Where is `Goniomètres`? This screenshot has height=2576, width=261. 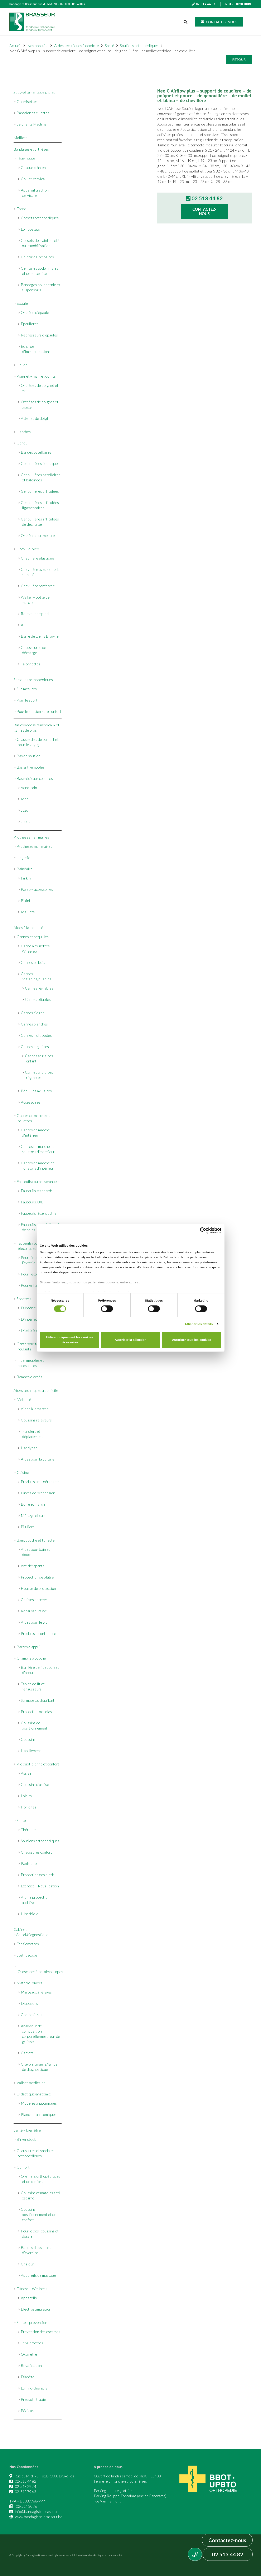 Goniomètres is located at coordinates (31, 2014).